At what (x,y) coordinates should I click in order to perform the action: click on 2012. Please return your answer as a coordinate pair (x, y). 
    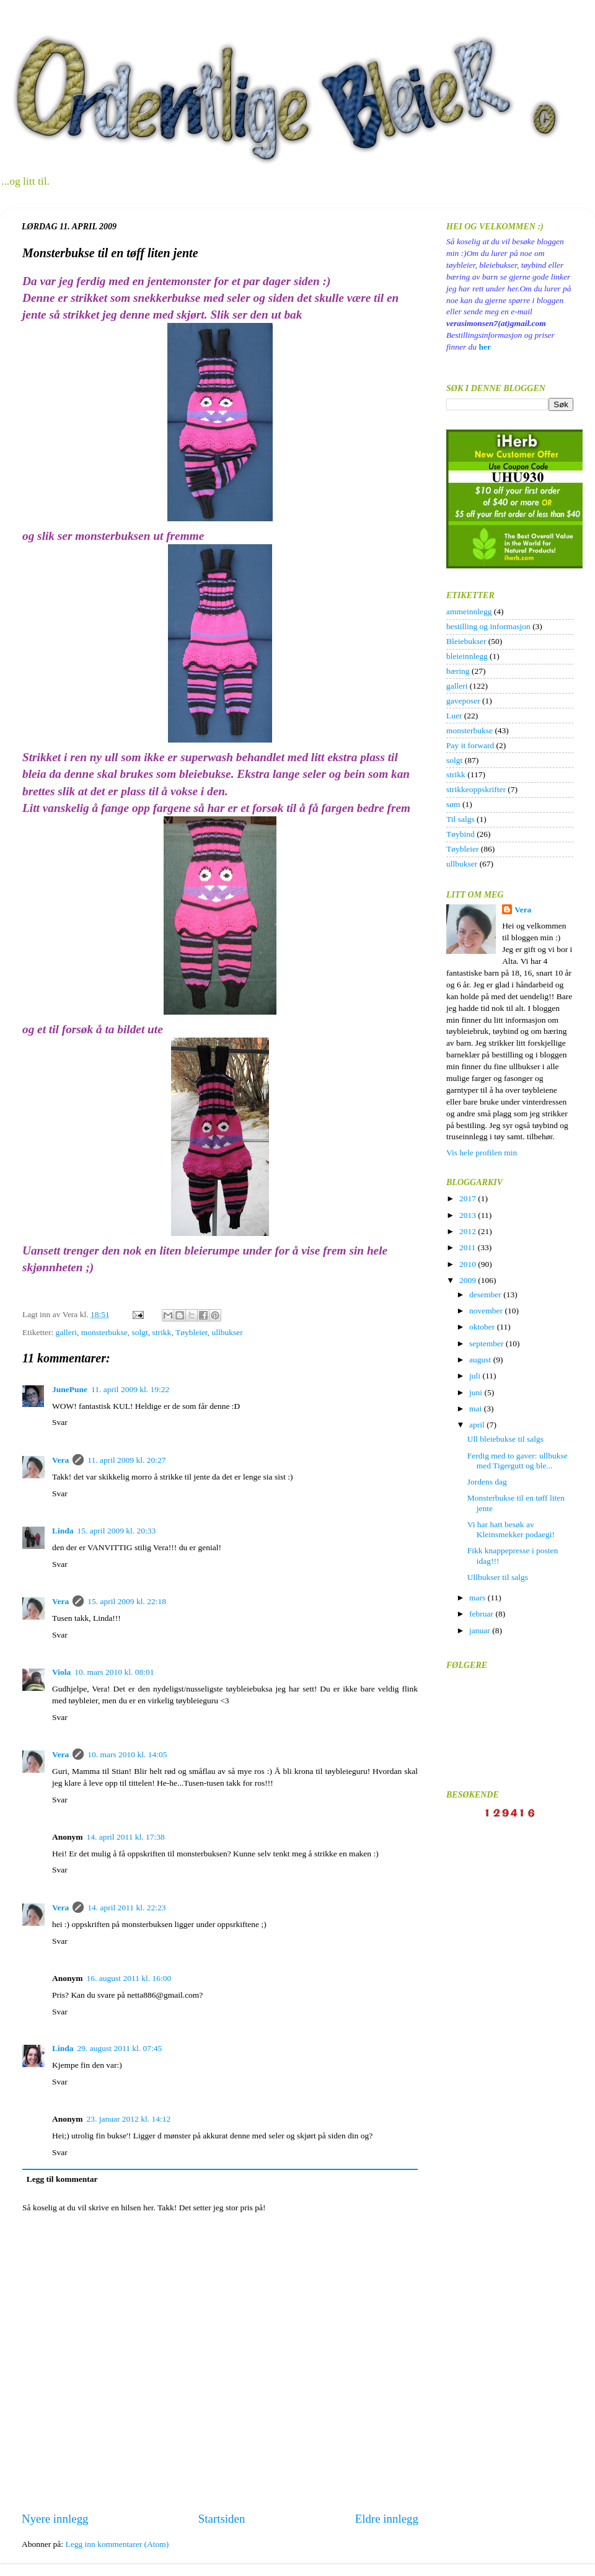
    Looking at the image, I should click on (468, 1231).